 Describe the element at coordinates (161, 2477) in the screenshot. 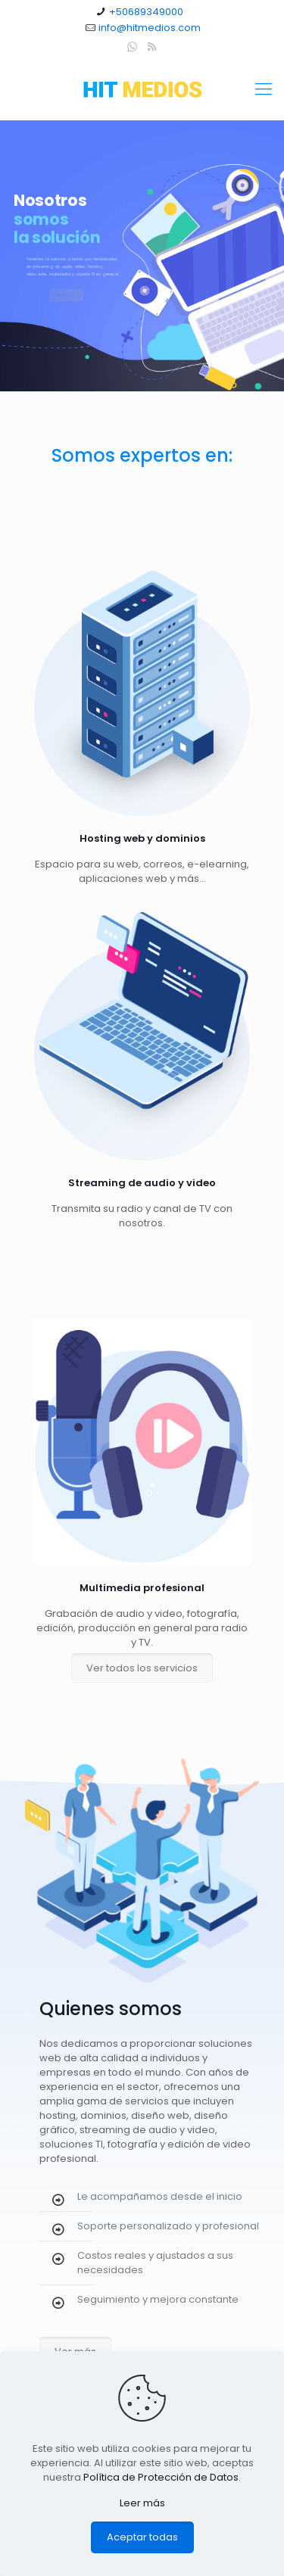

I see `Política de Protección de Datos` at that location.